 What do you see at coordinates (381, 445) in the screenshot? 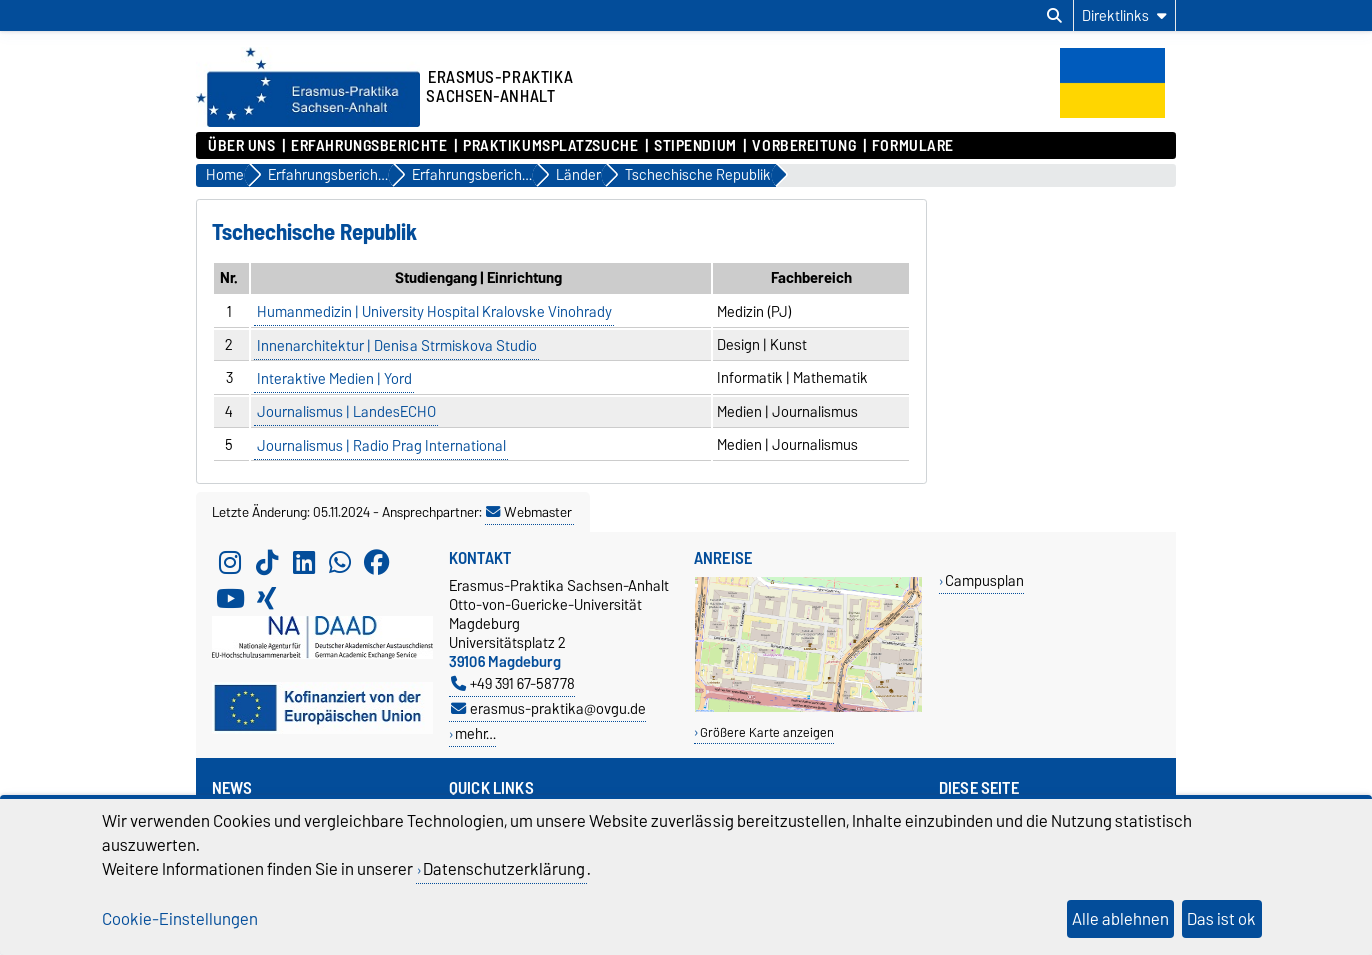
I see `Journalismus | Radio Prag International` at bounding box center [381, 445].